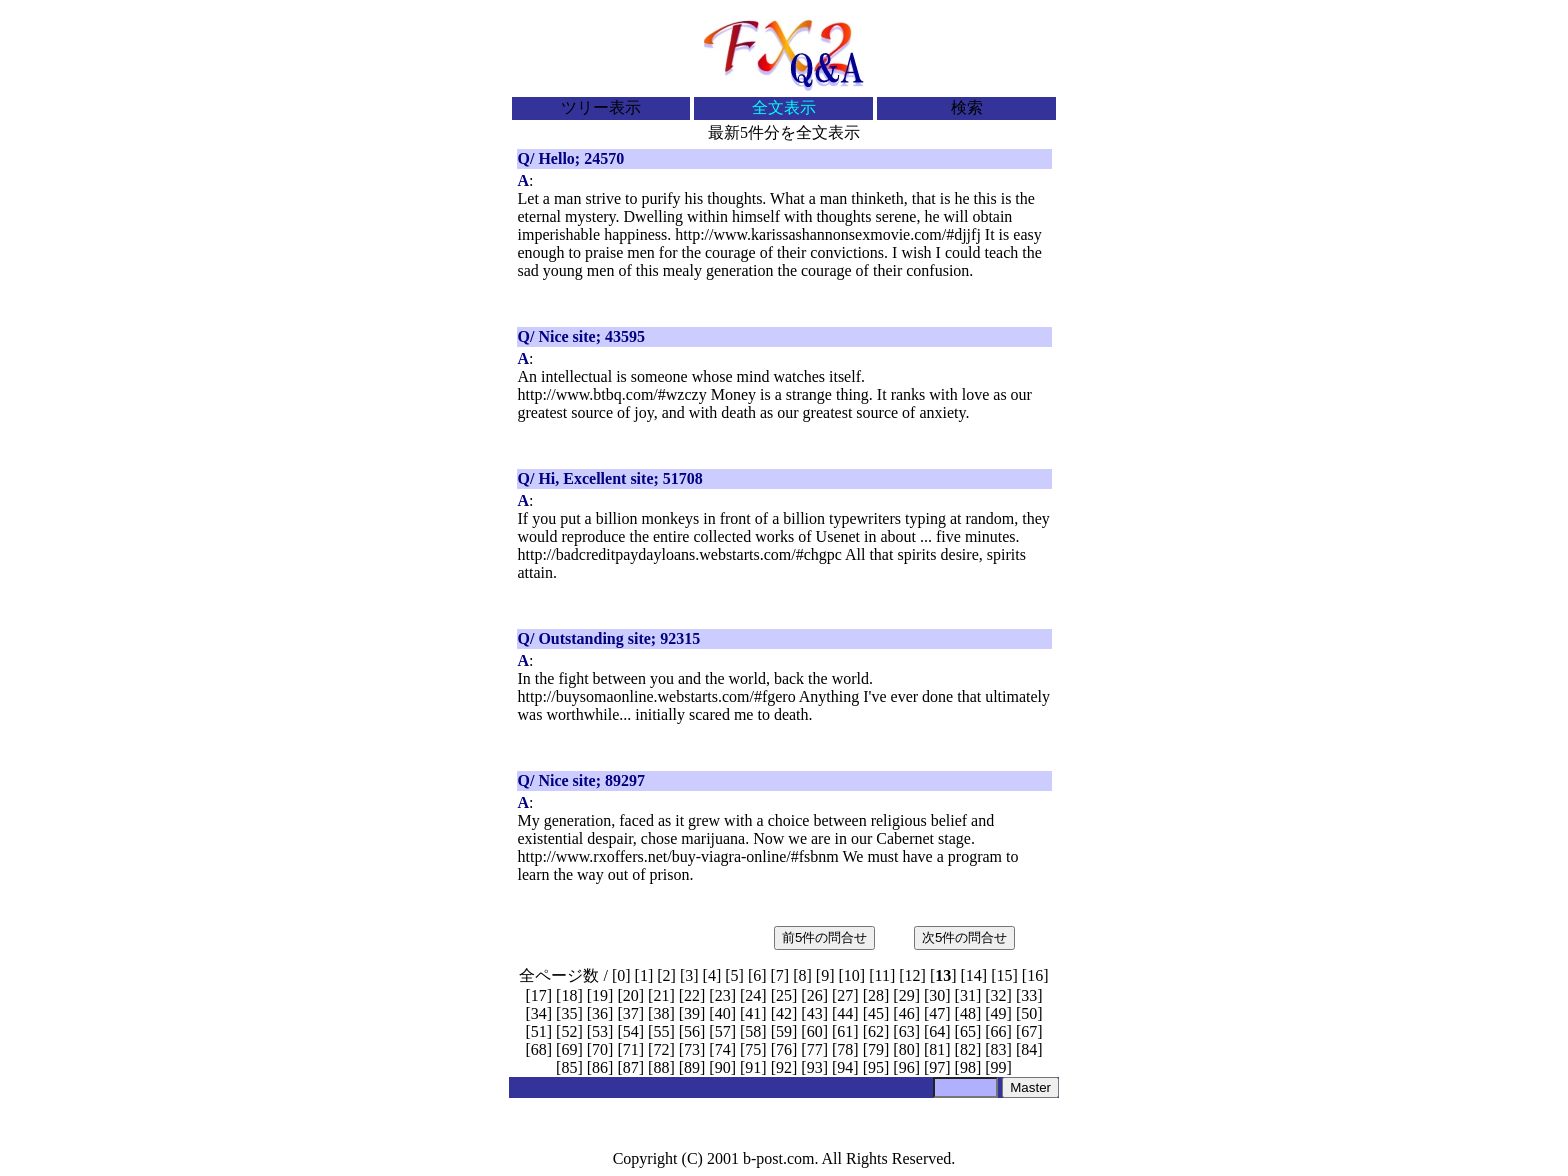 This screenshot has height=1176, width=1568. I want to click on 72, so click(661, 1049).